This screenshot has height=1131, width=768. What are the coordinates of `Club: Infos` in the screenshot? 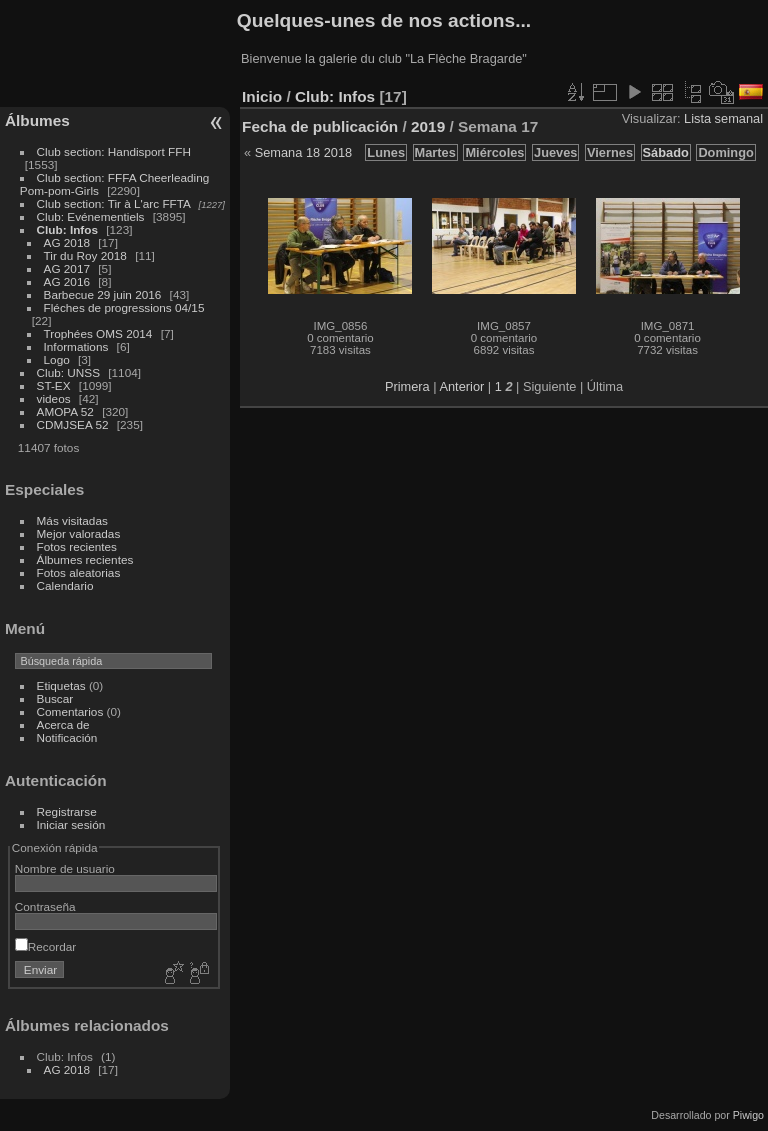 It's located at (67, 229).